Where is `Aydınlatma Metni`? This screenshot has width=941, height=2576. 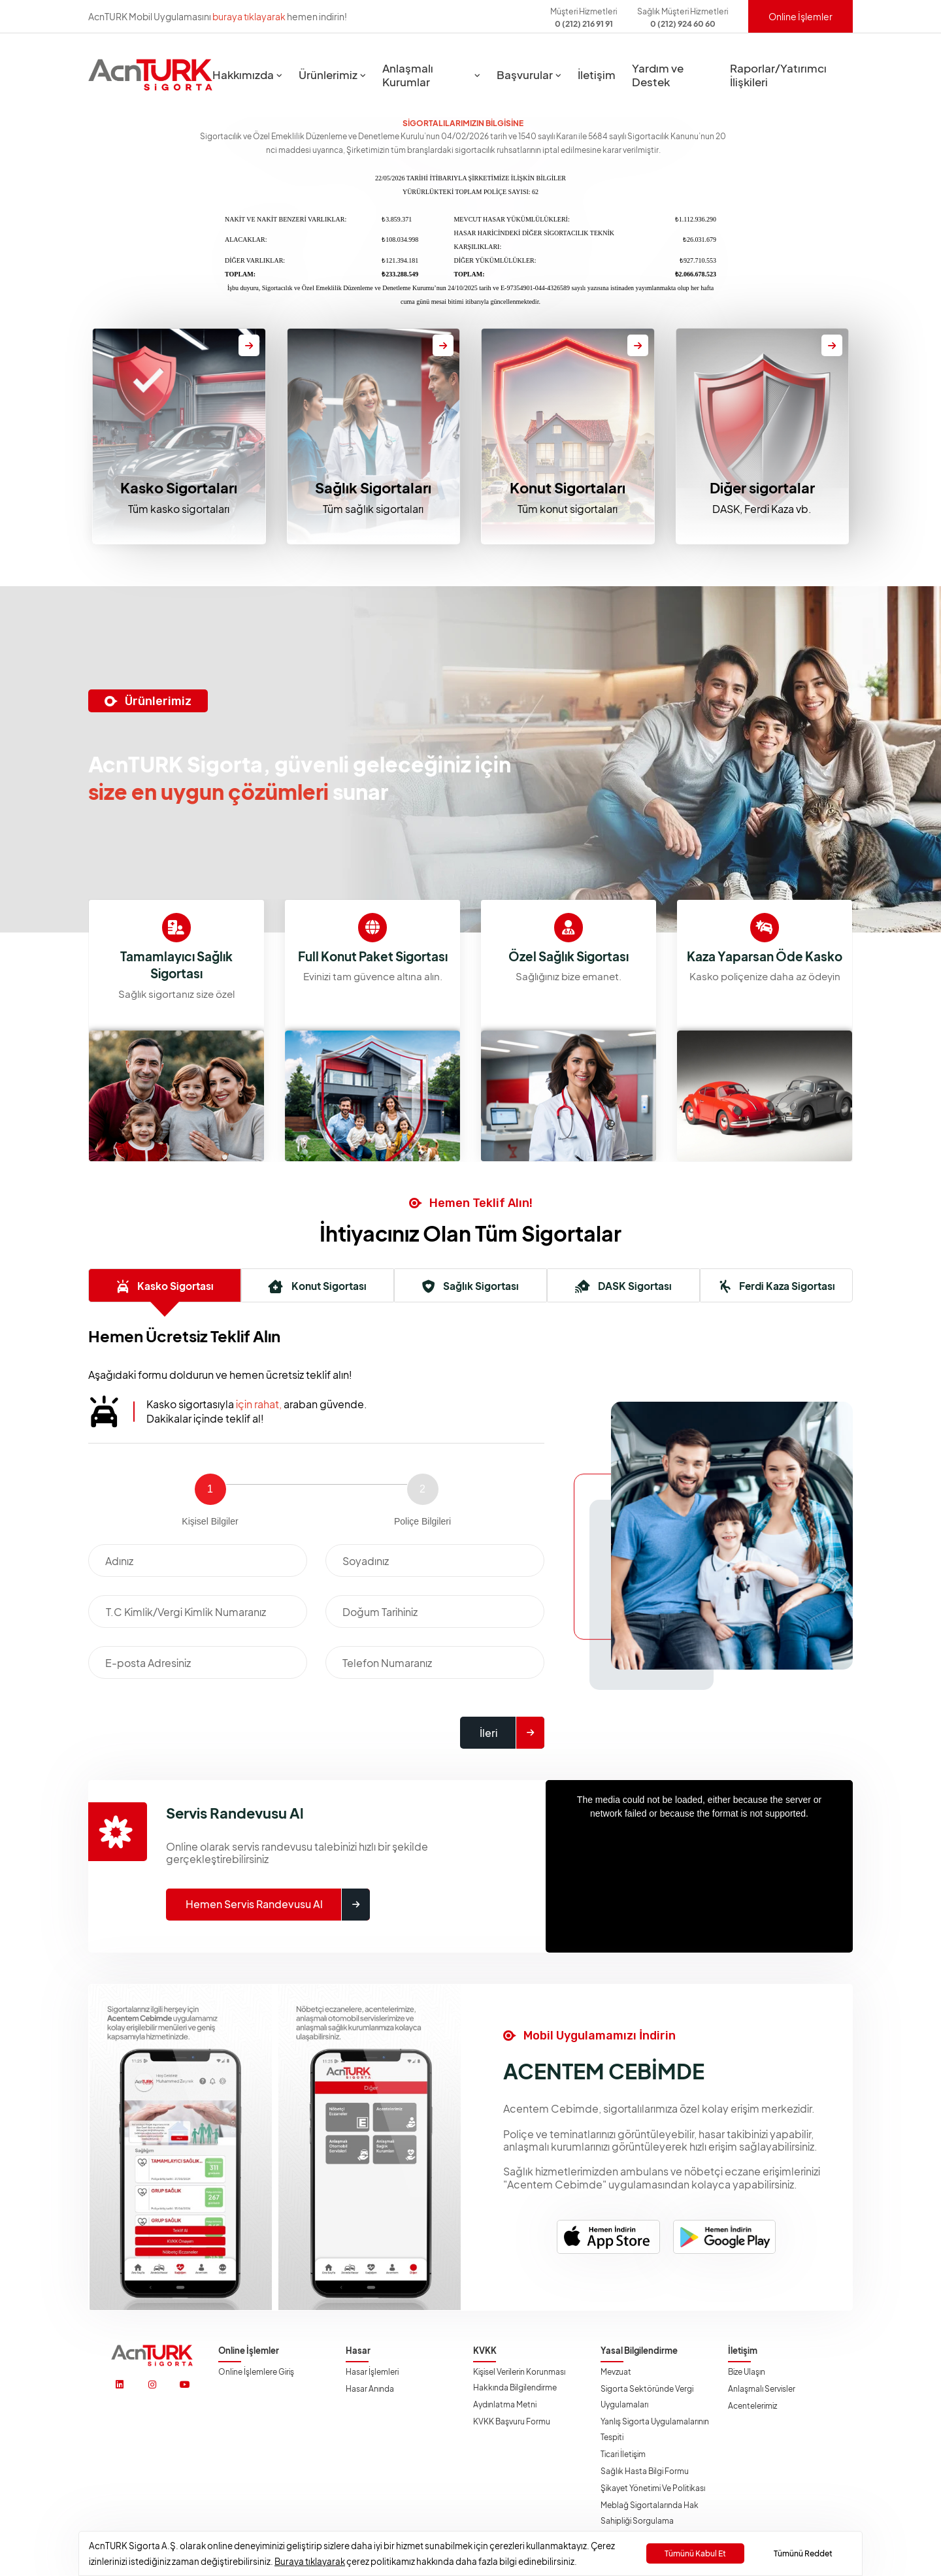 Aydınlatma Metni is located at coordinates (505, 2404).